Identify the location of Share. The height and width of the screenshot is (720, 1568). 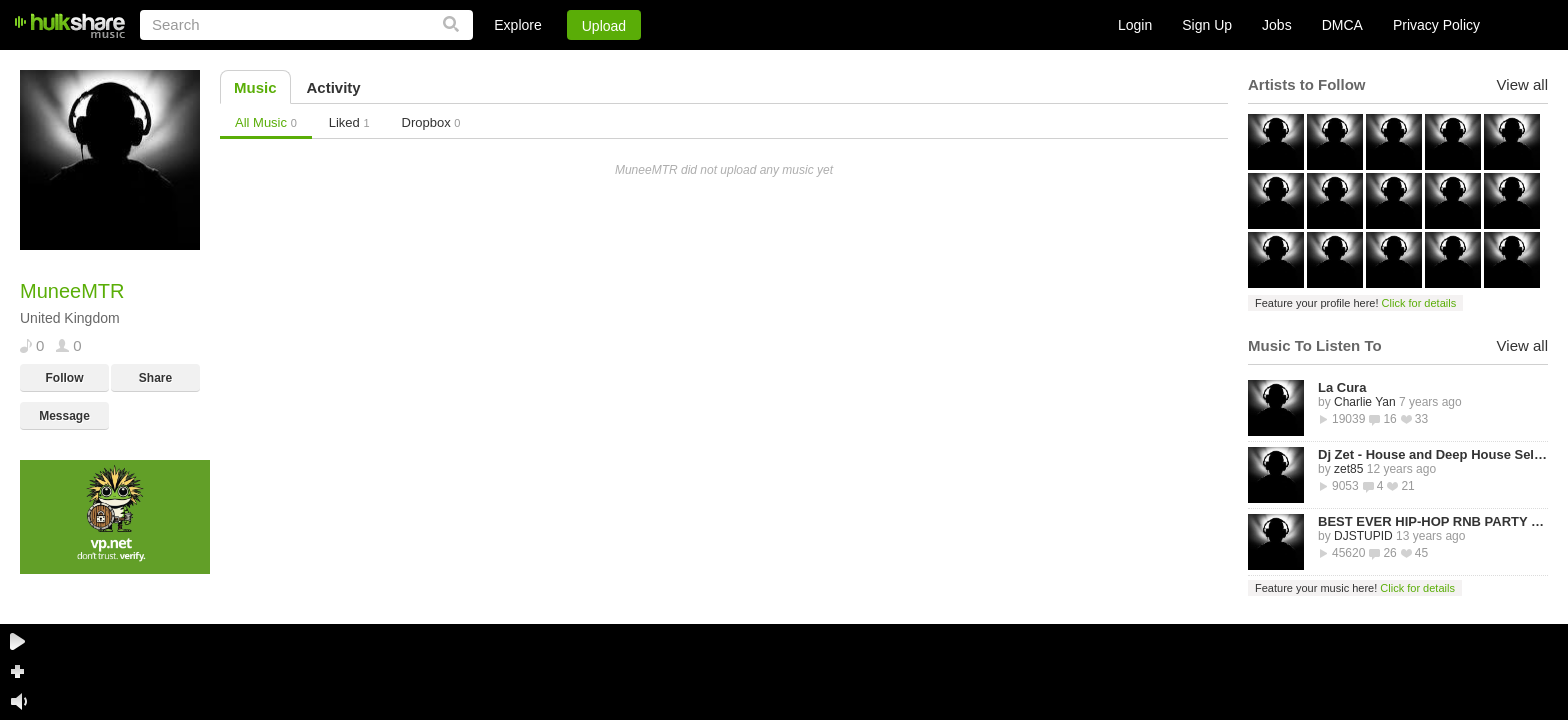
(155, 378).